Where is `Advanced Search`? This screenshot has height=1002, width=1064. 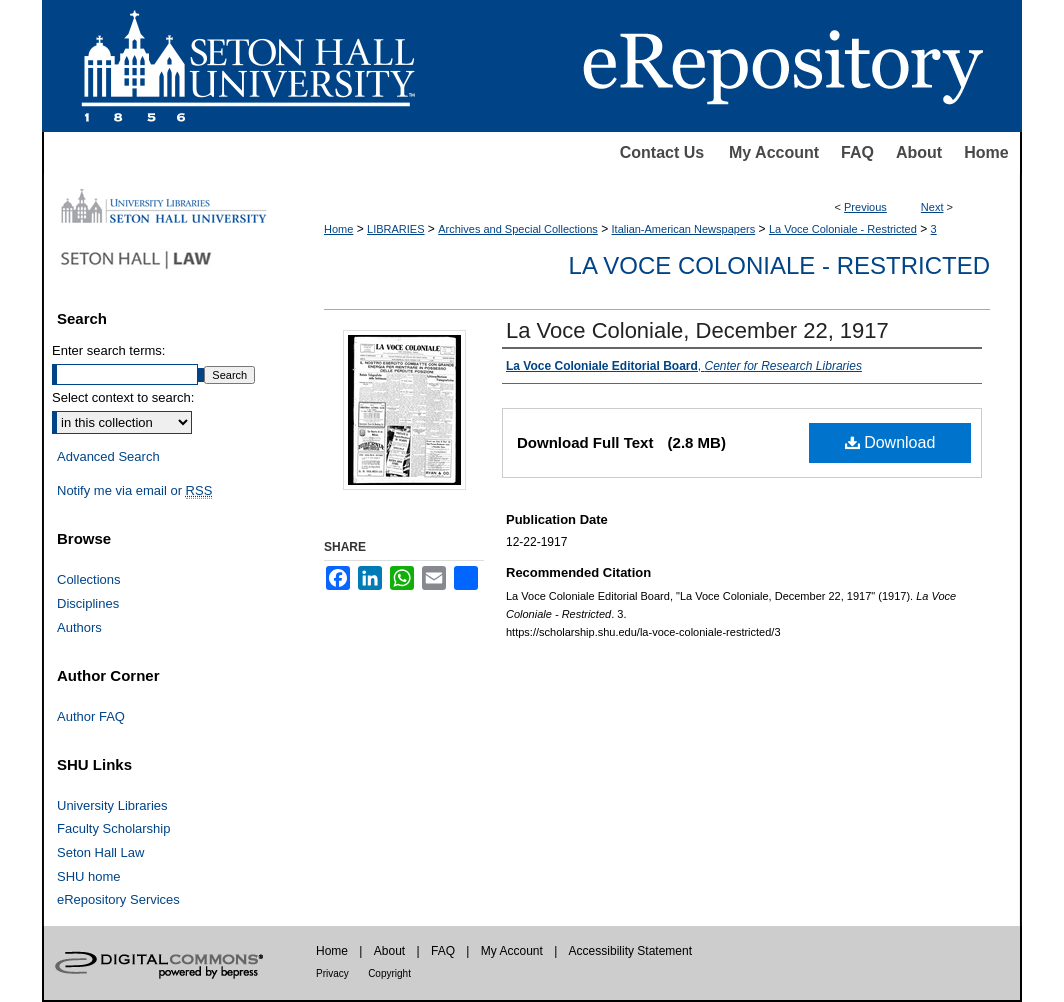 Advanced Search is located at coordinates (108, 456).